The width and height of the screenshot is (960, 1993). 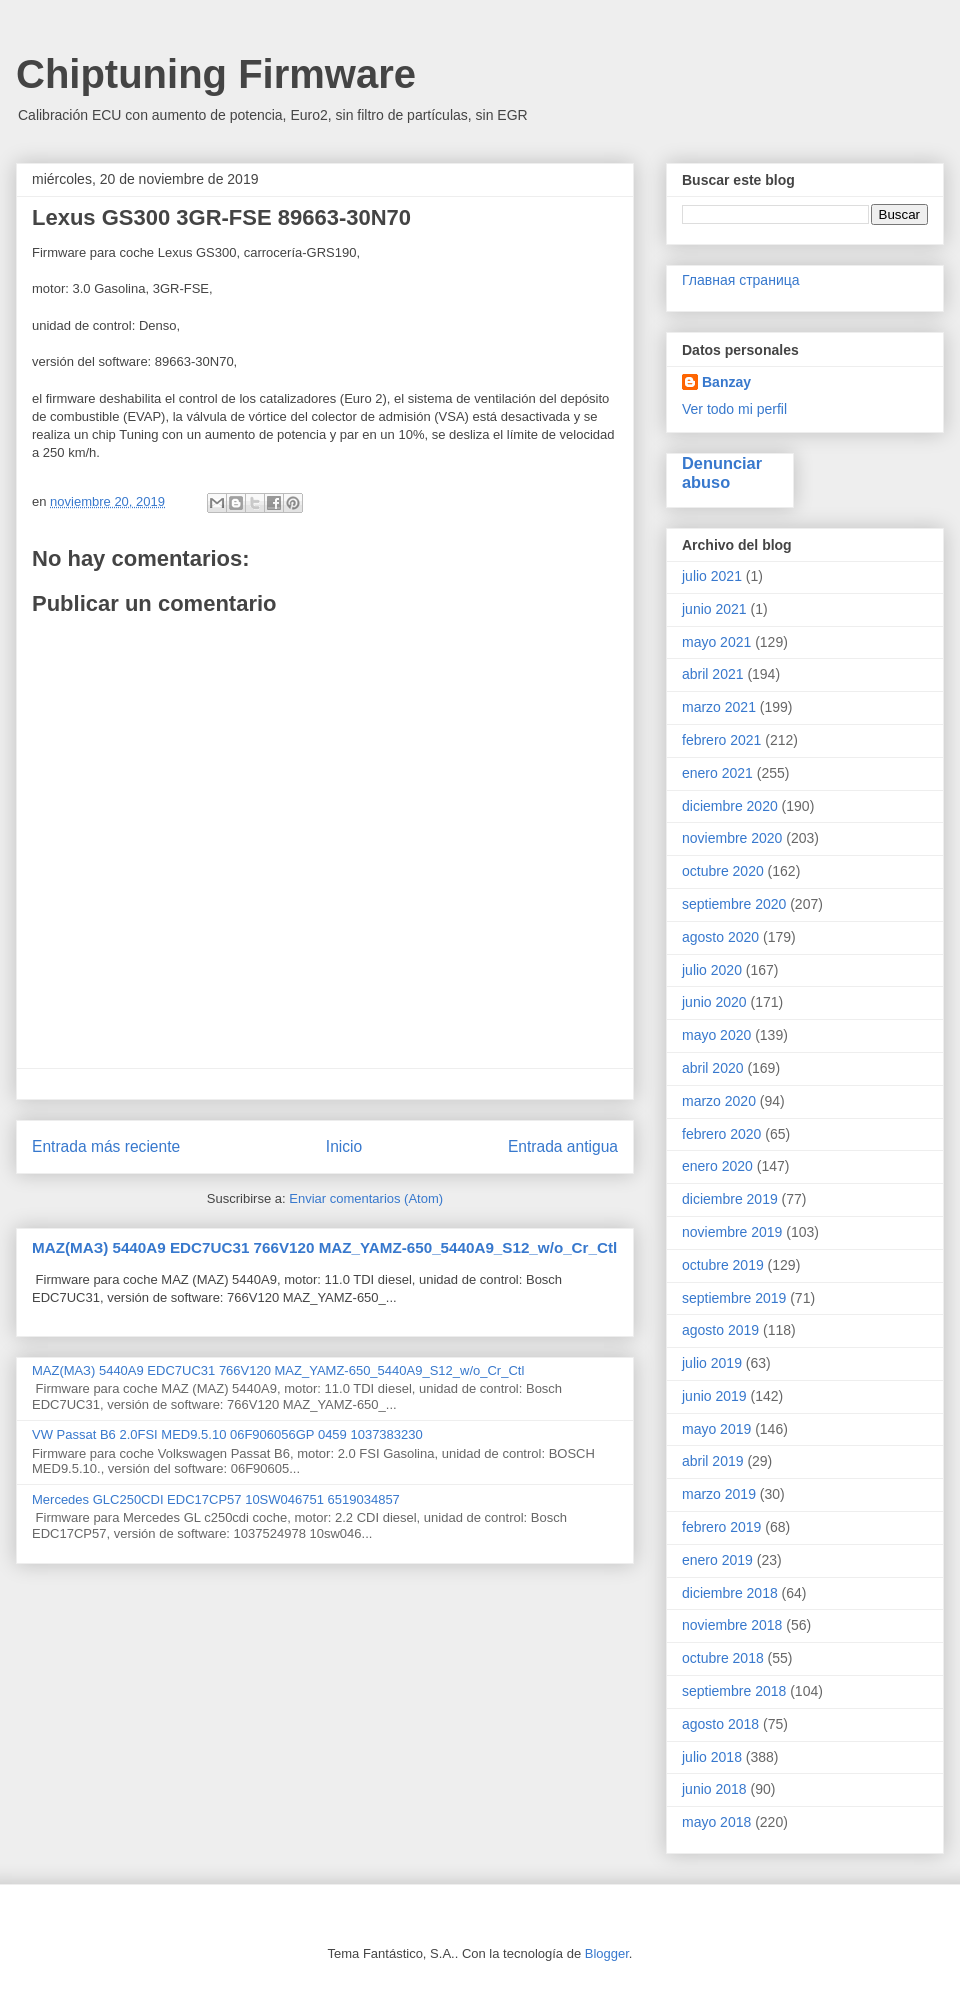 I want to click on mayo 2021, so click(x=716, y=642).